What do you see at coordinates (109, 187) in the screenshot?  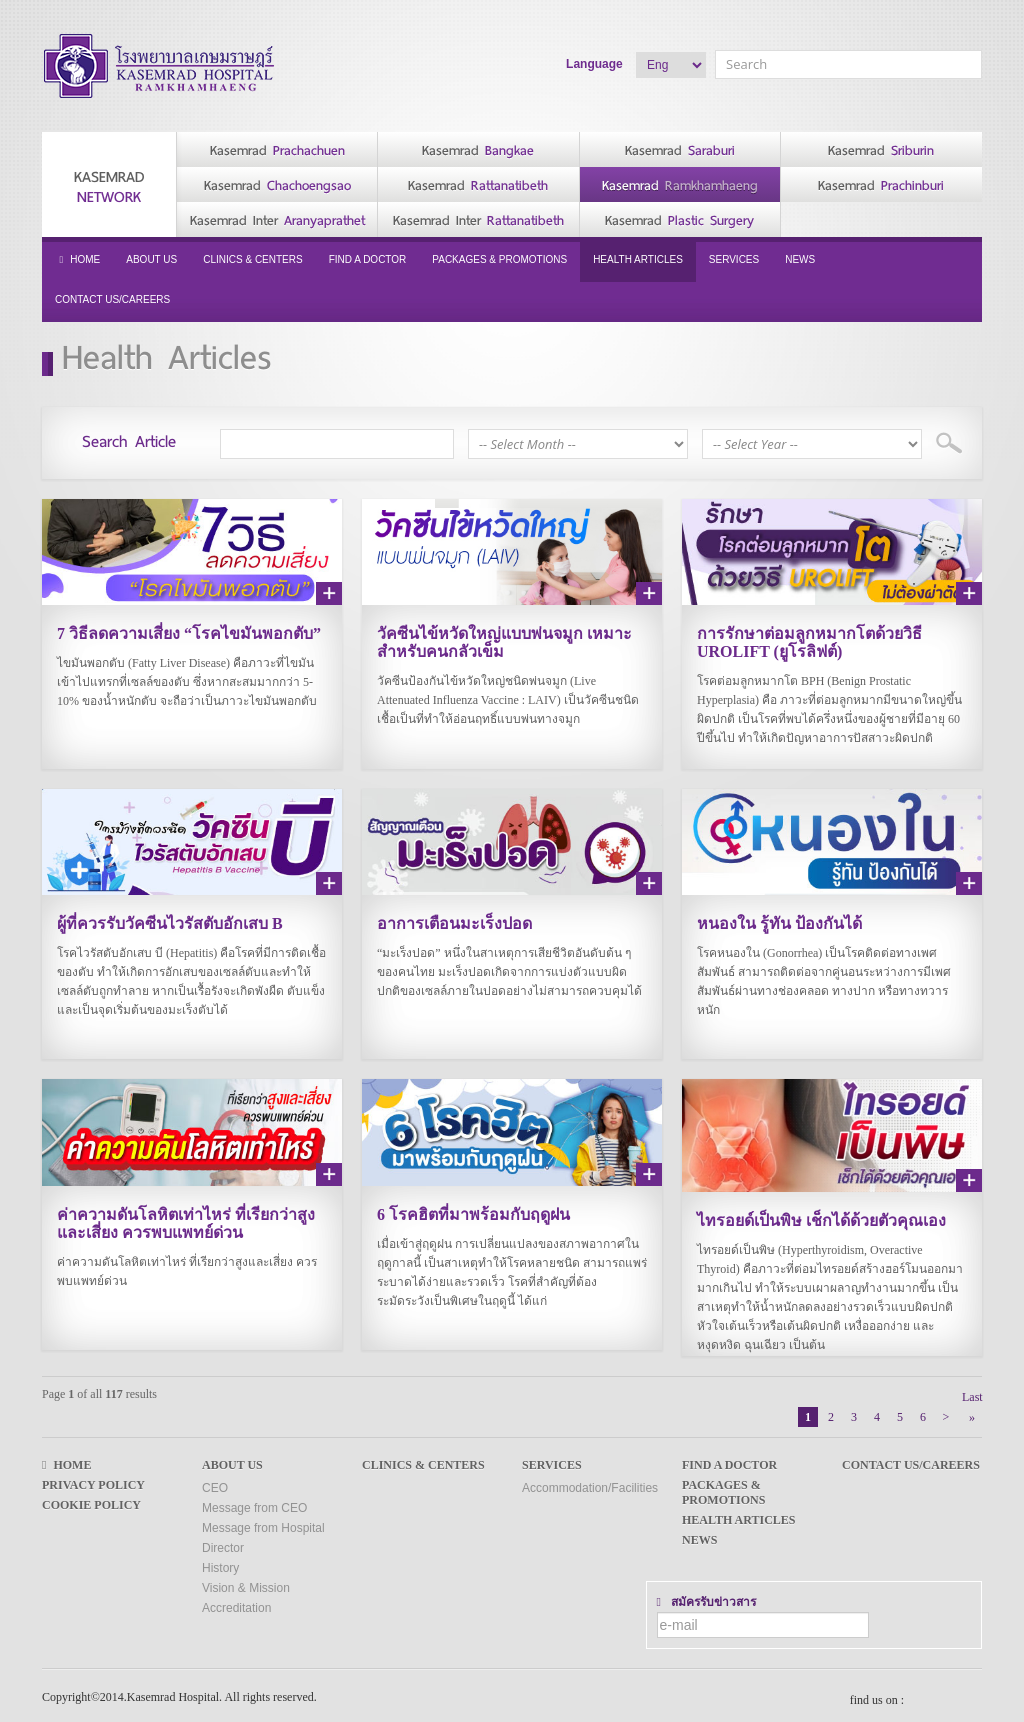 I see `Kasemrad` at bounding box center [109, 187].